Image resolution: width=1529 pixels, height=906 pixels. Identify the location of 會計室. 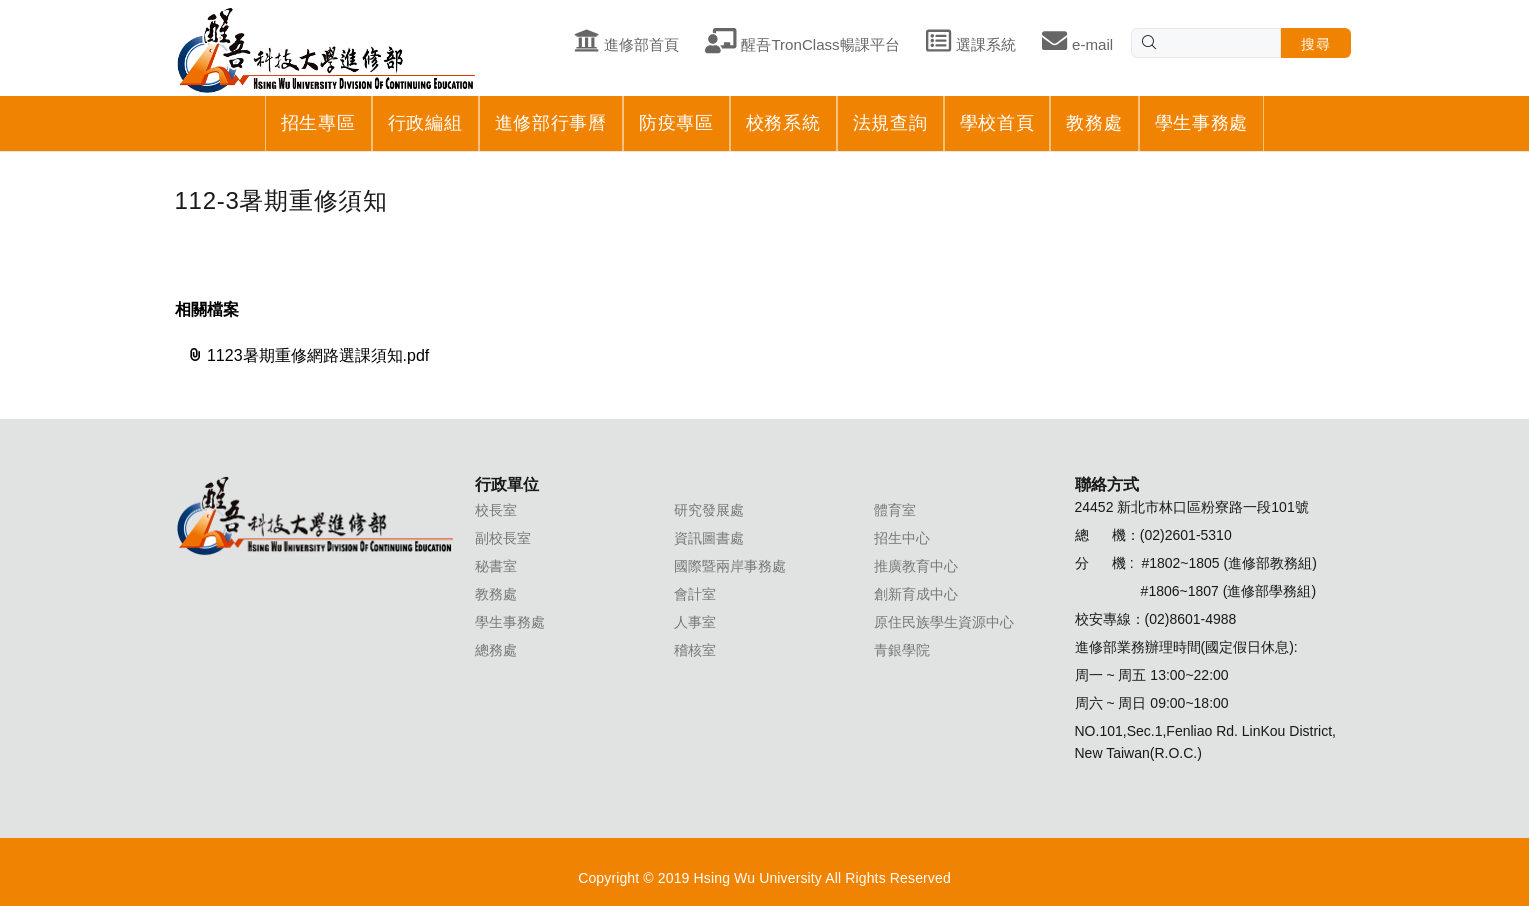
(695, 594).